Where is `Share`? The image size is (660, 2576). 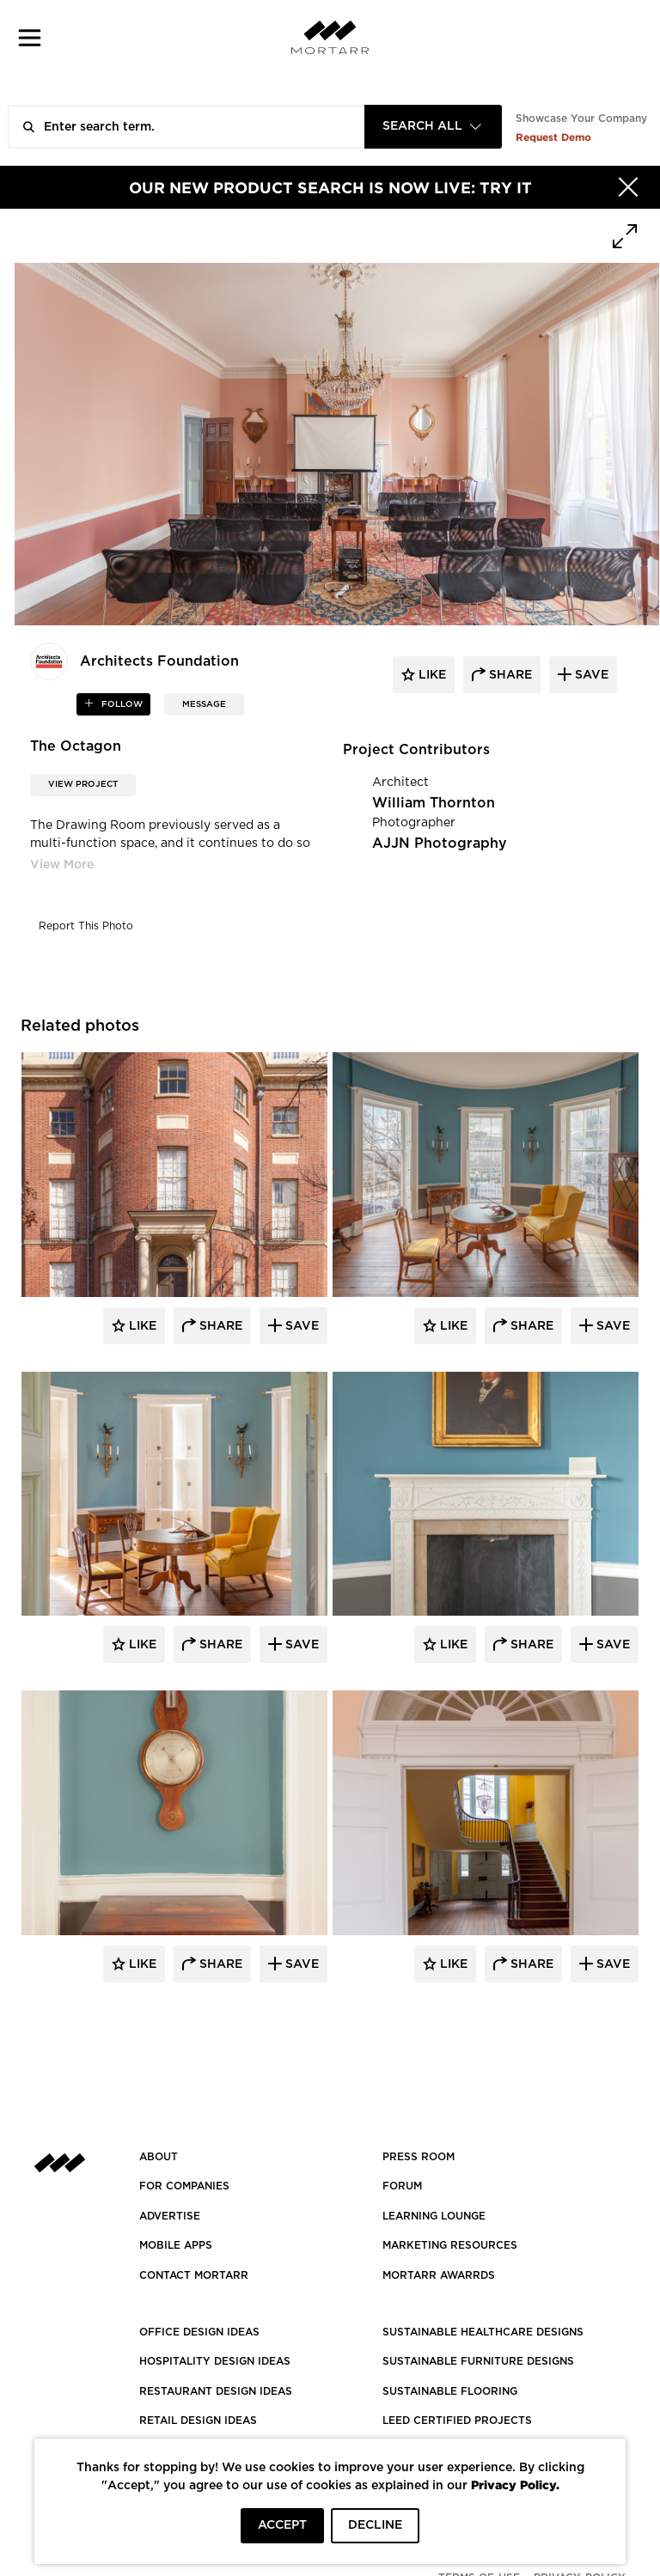 Share is located at coordinates (219, 1326).